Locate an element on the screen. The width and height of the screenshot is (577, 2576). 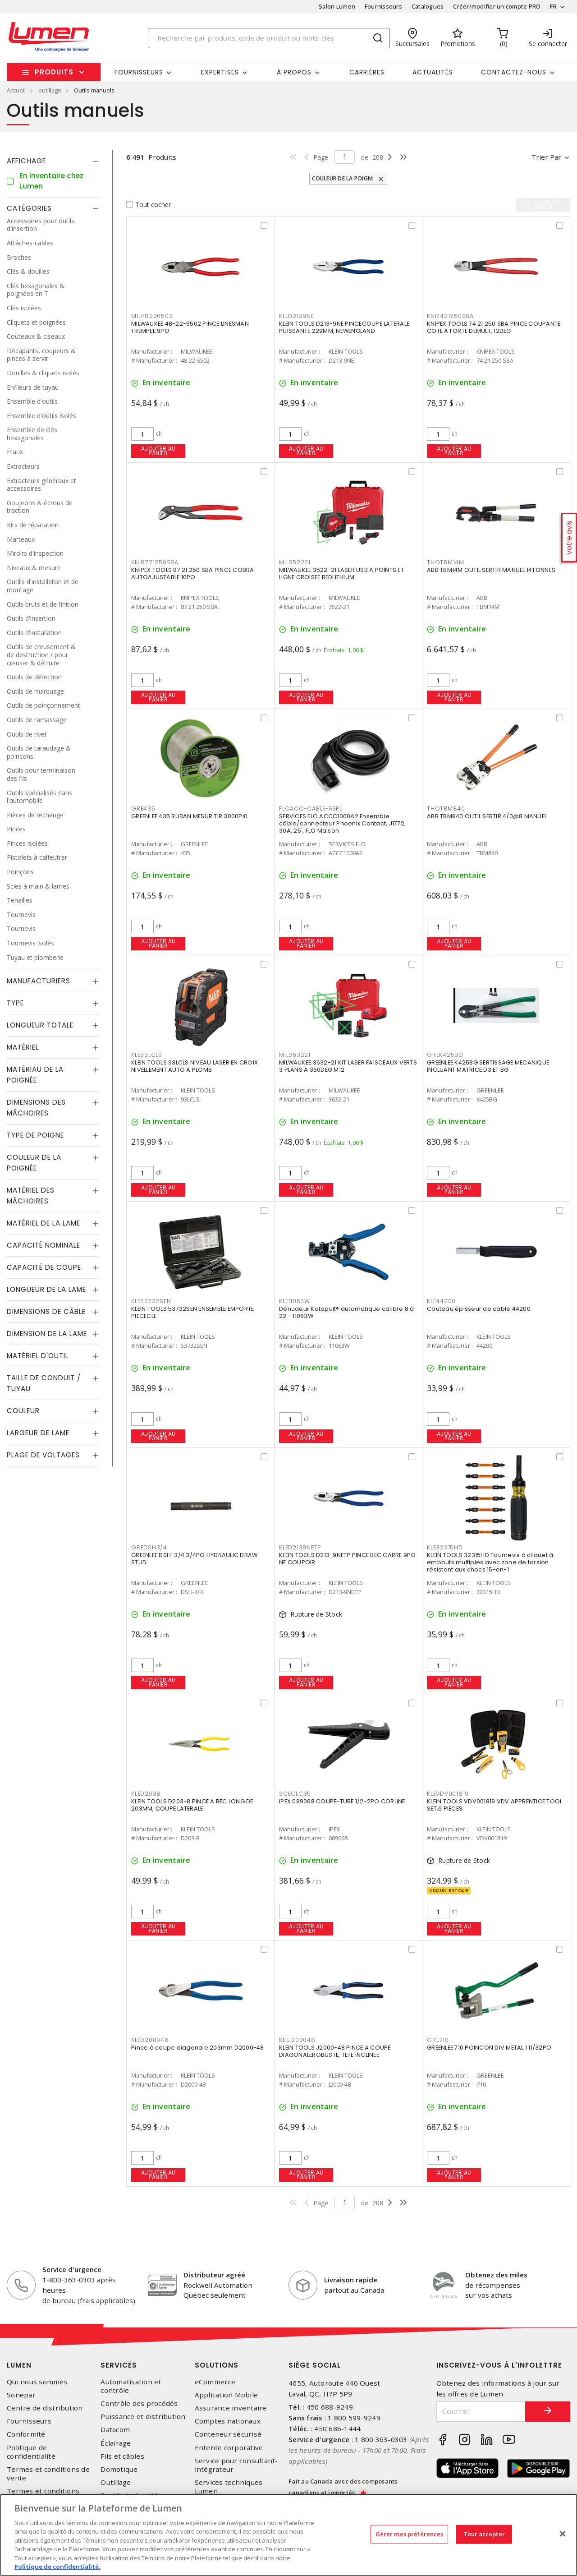
ABB TBM840 OUTIL SERTIR 4/0@8 MANUEL is located at coordinates (487, 816).